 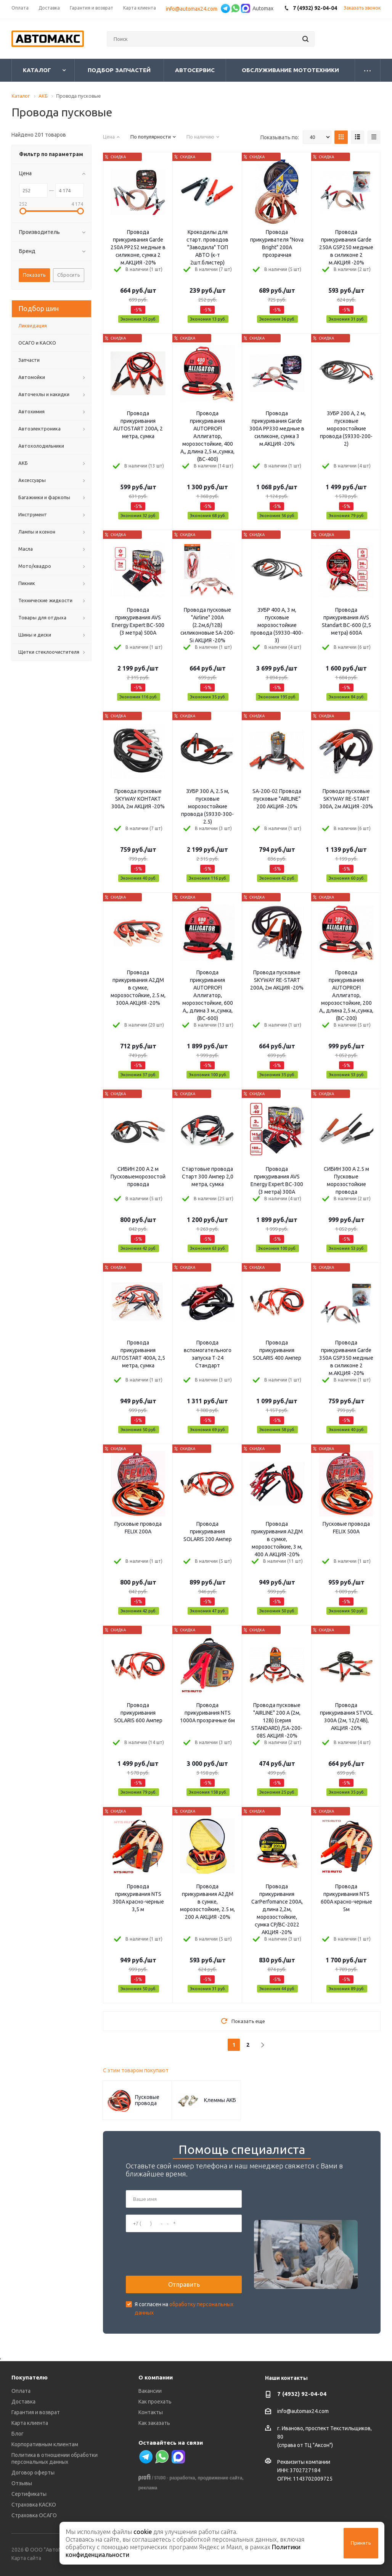 What do you see at coordinates (35, 2412) in the screenshot?
I see `Гарантия и возврат` at bounding box center [35, 2412].